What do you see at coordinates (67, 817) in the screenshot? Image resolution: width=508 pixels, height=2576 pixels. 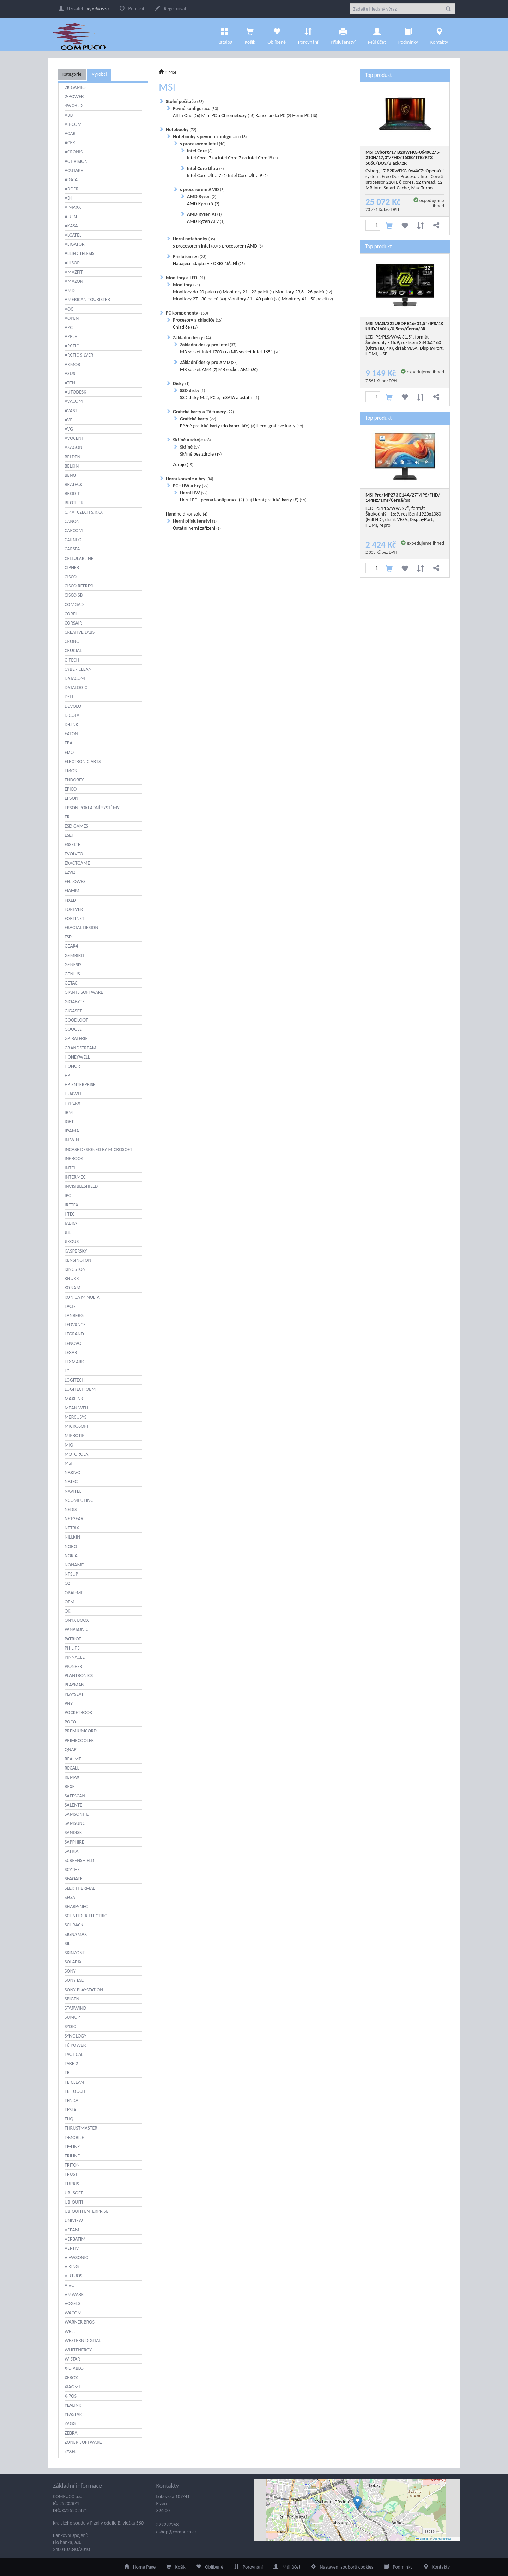 I see `ER` at bounding box center [67, 817].